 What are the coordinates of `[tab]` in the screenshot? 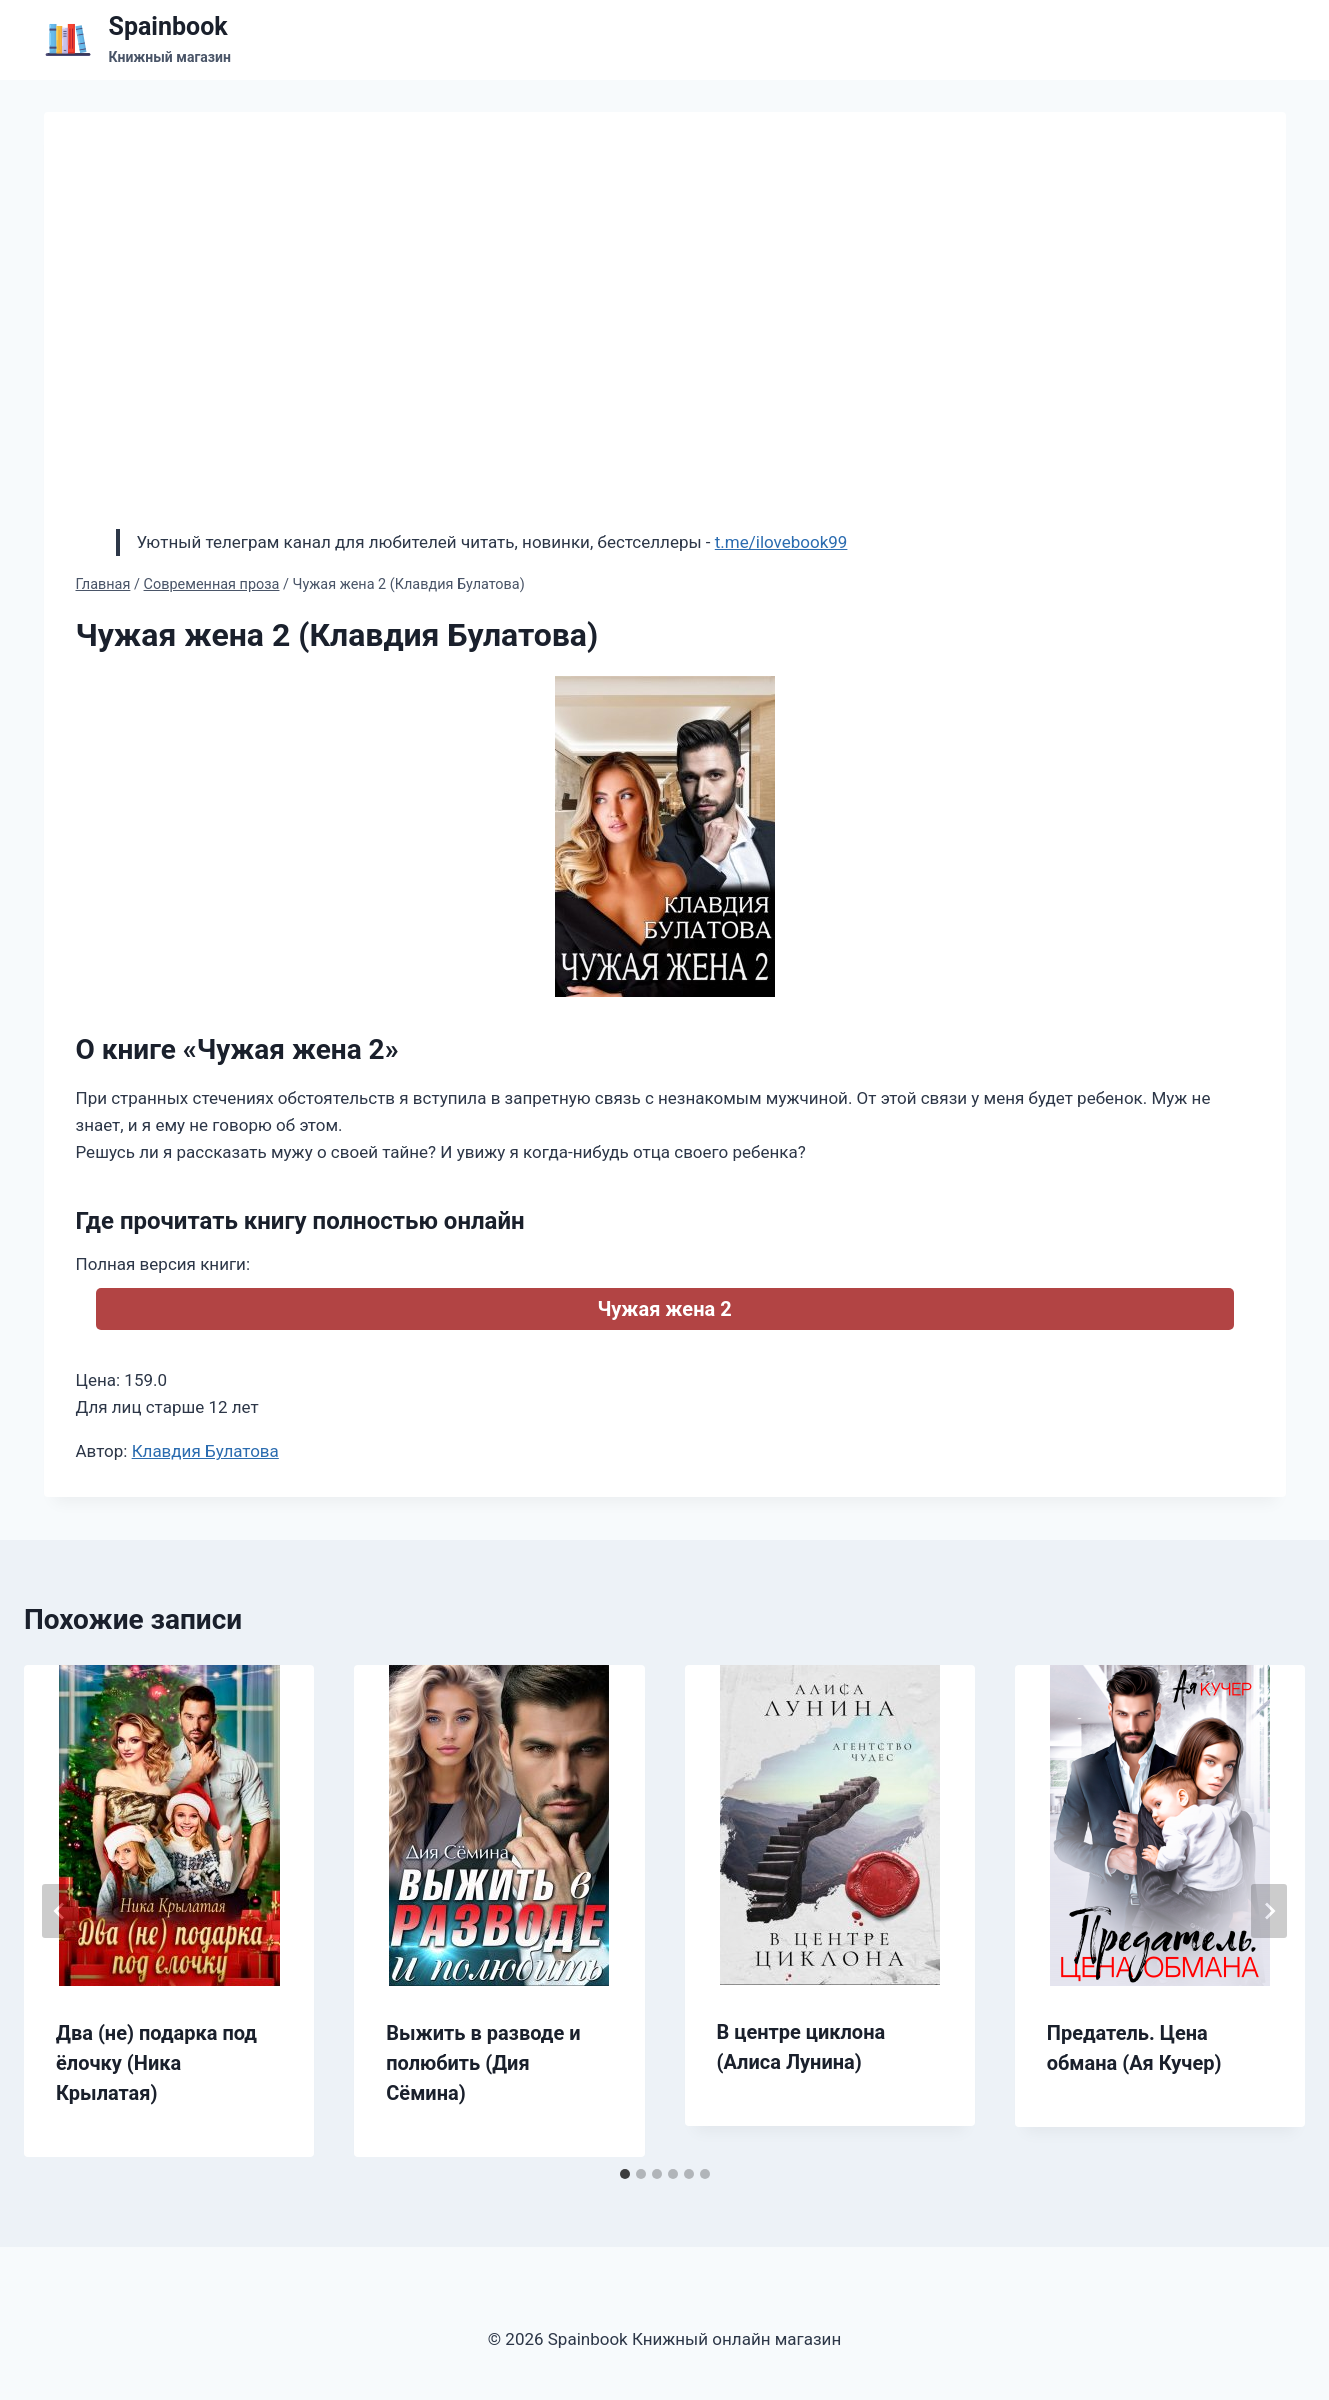 It's located at (625, 2174).